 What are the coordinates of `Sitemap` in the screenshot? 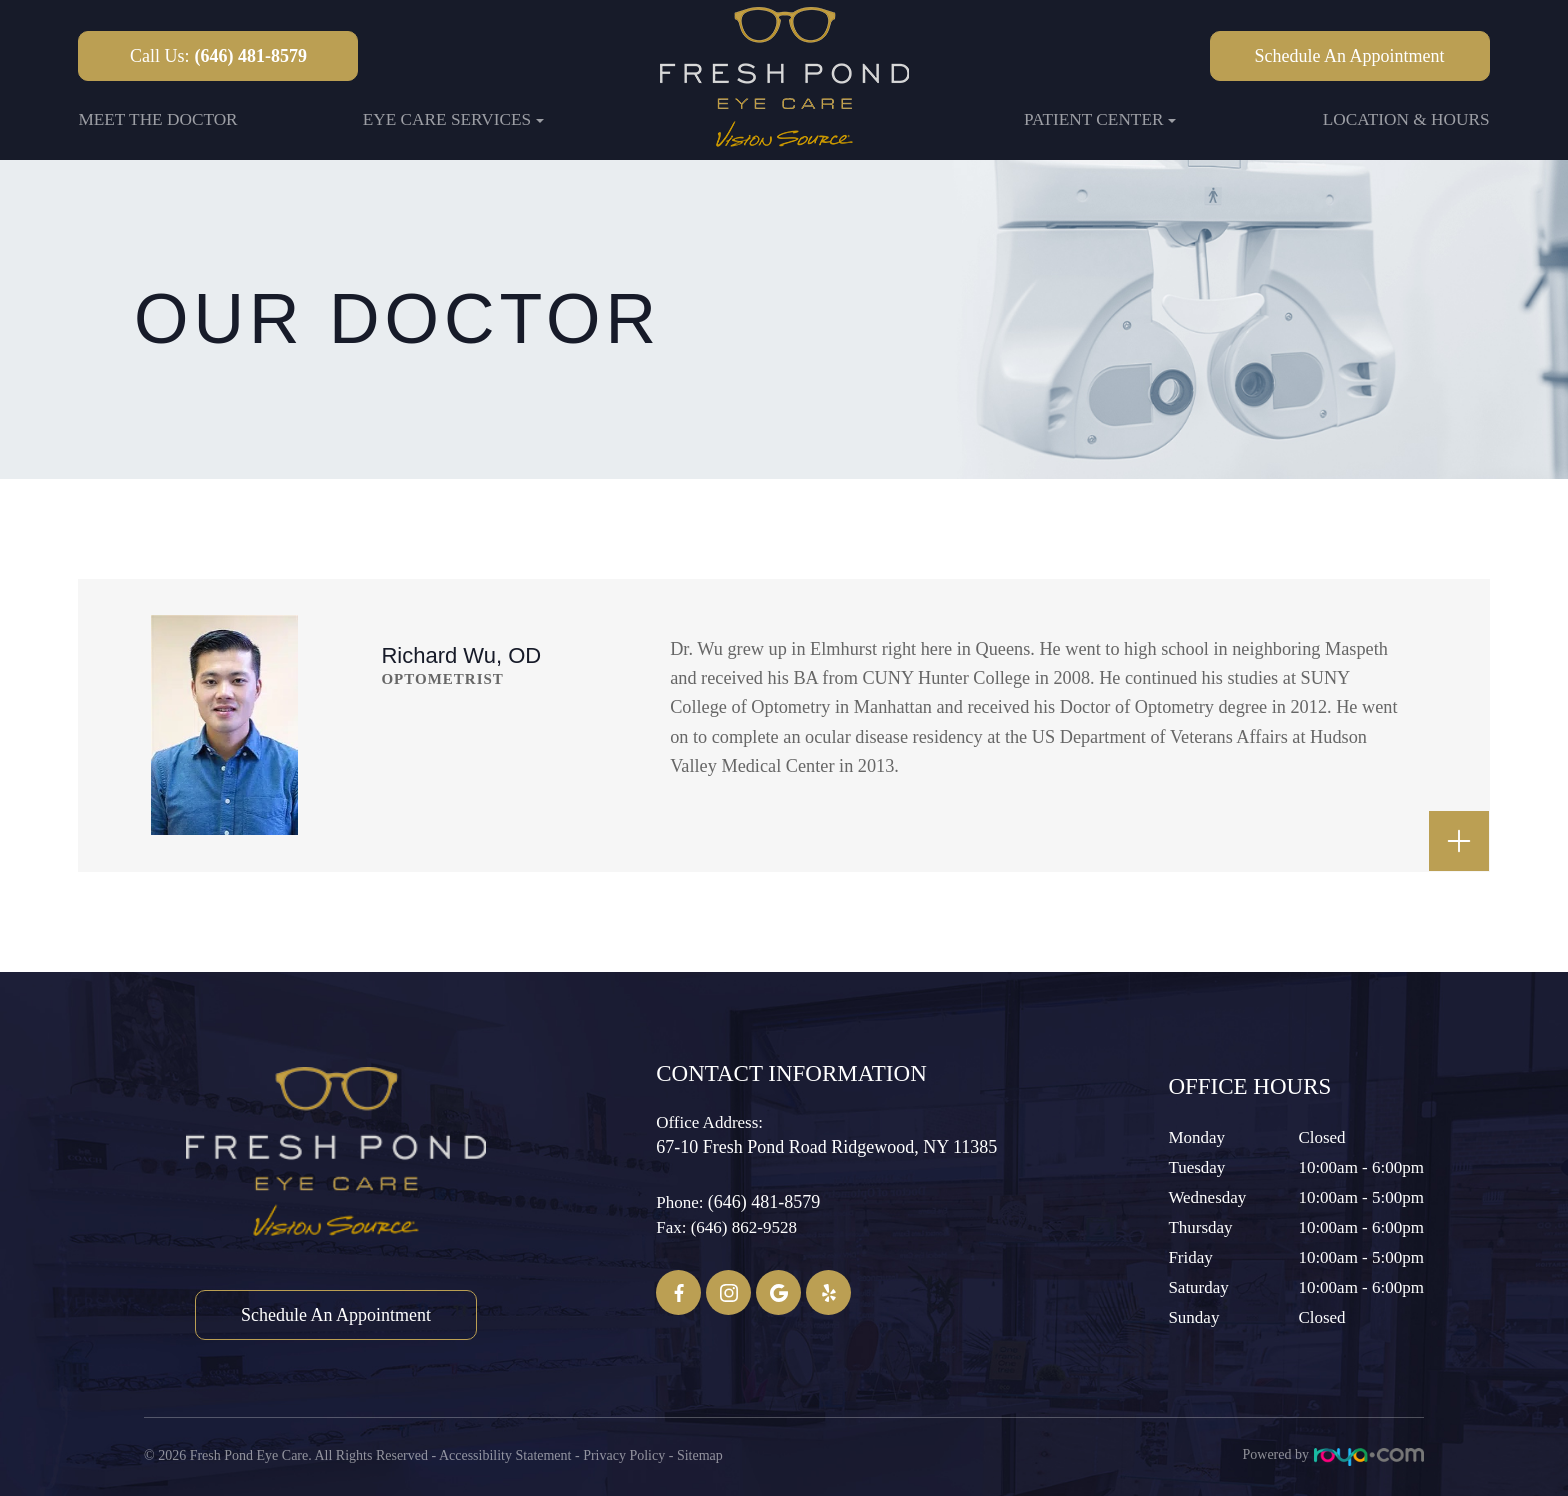 It's located at (700, 1454).